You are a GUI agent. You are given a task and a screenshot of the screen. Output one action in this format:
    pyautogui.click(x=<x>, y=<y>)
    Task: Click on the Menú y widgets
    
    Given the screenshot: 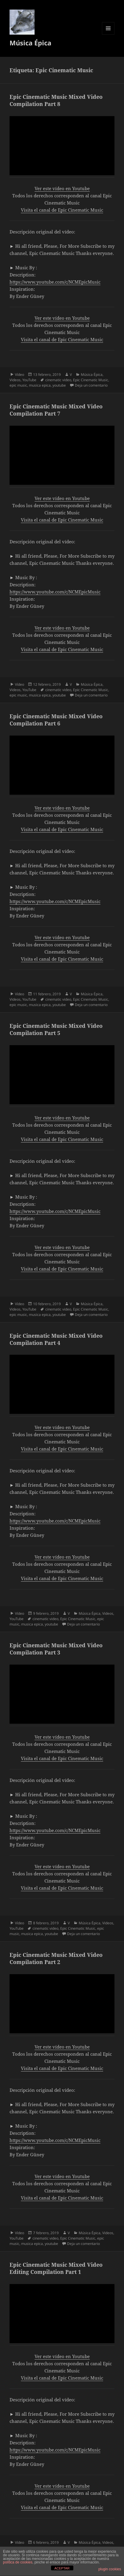 What is the action you would take?
    pyautogui.click(x=108, y=34)
    